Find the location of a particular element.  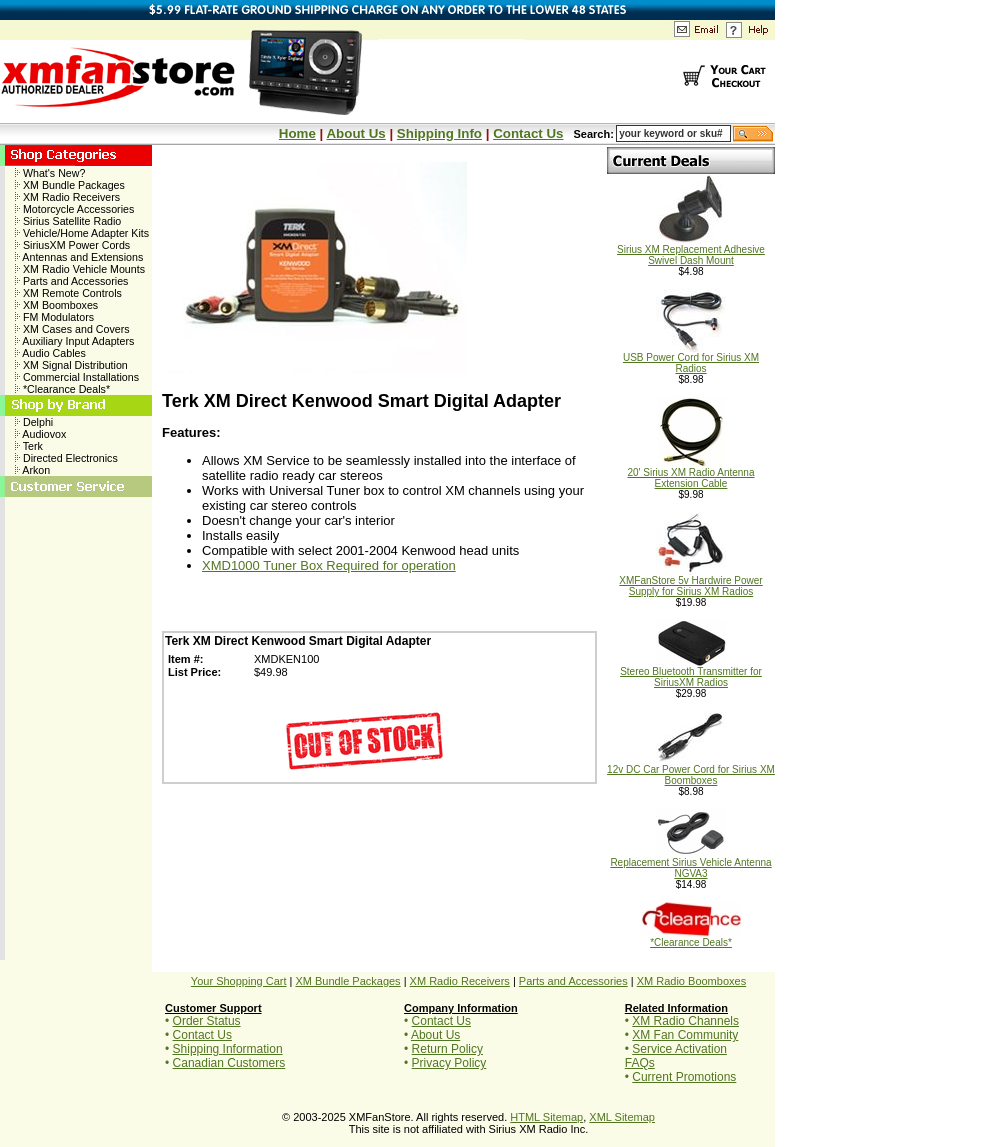

Home is located at coordinates (297, 133).